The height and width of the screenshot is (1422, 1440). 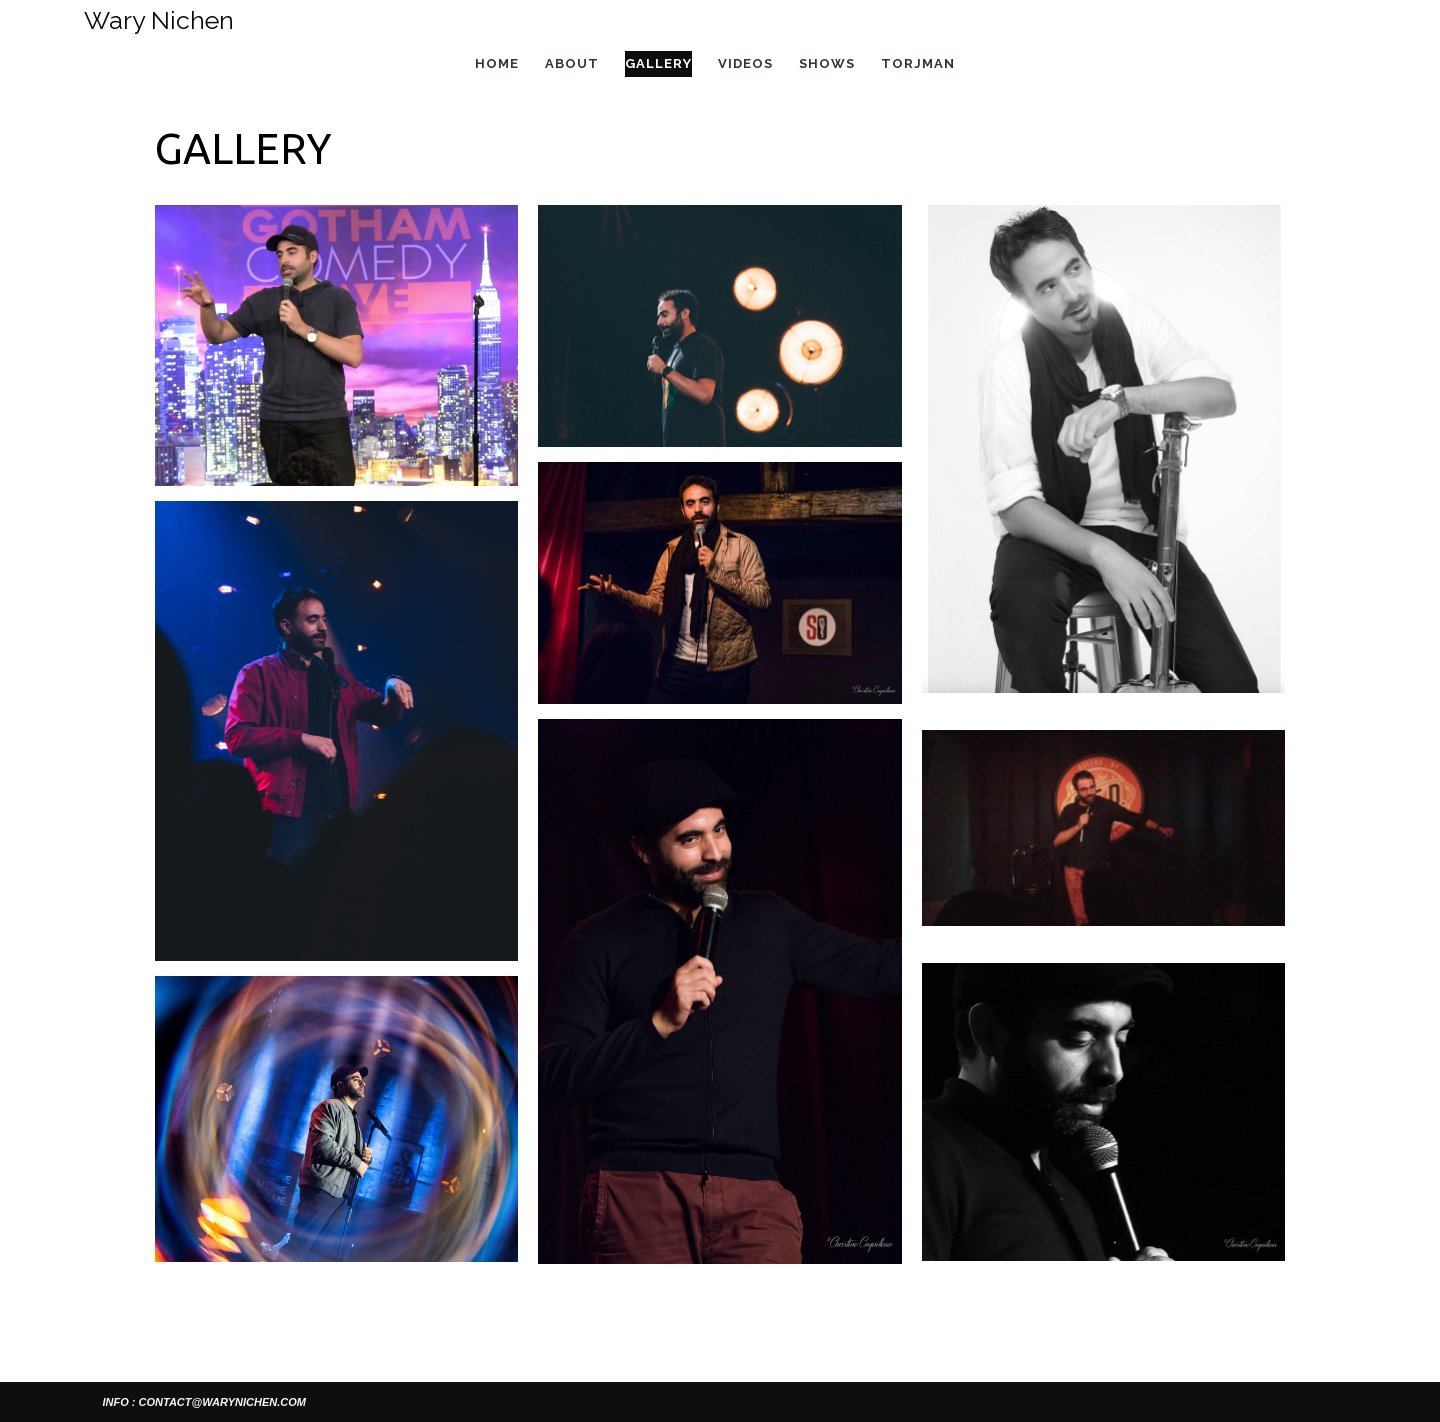 What do you see at coordinates (572, 63) in the screenshot?
I see `About` at bounding box center [572, 63].